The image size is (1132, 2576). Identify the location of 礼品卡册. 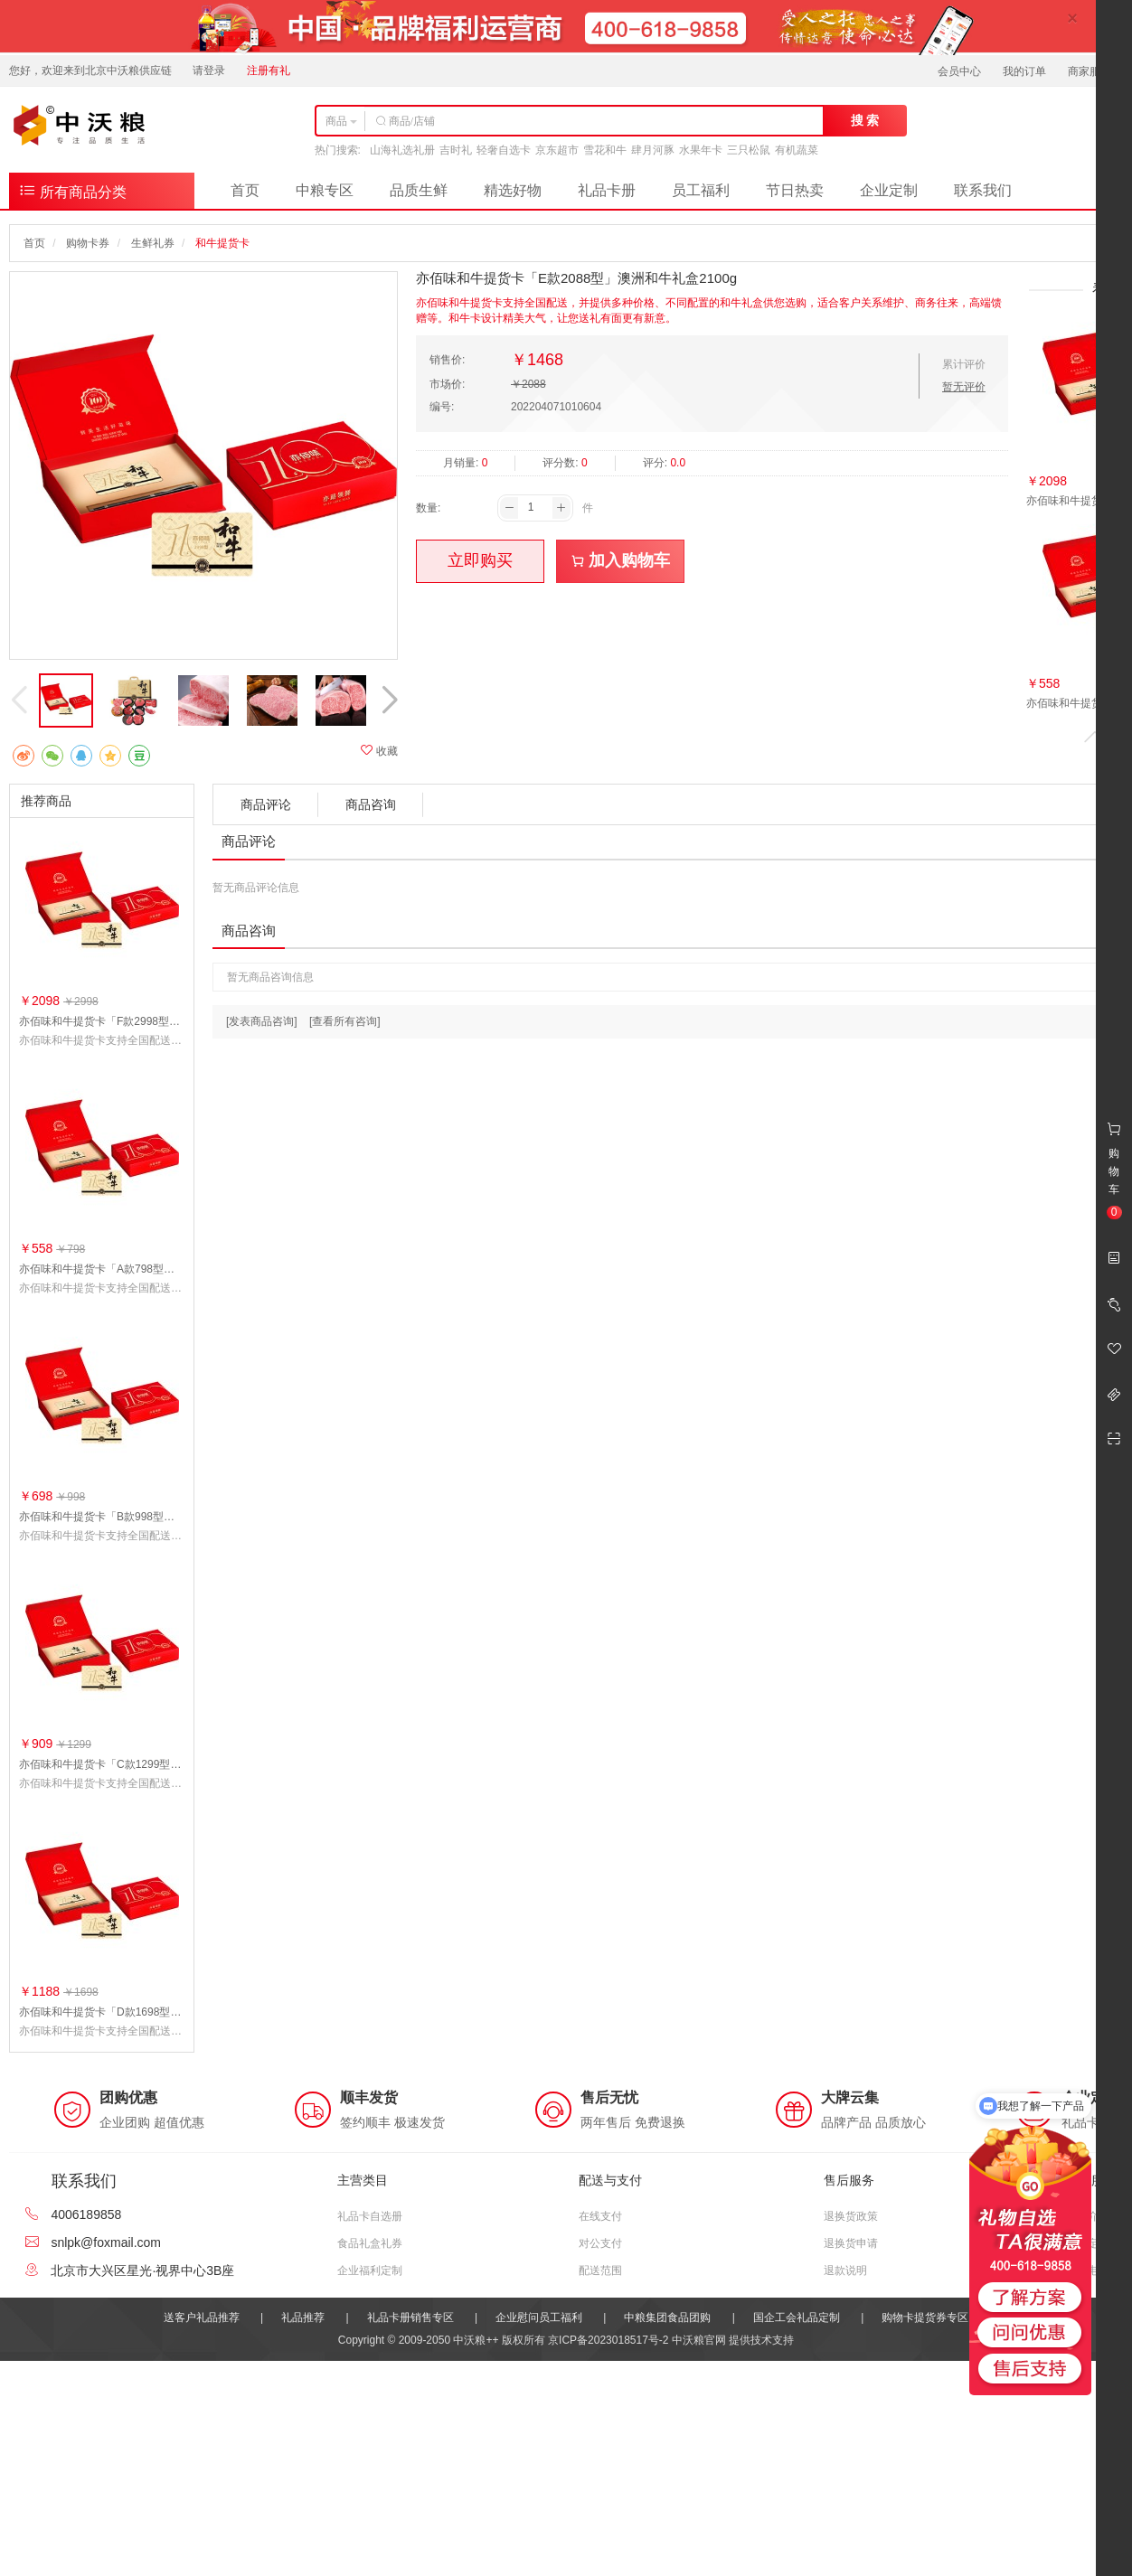
(607, 190).